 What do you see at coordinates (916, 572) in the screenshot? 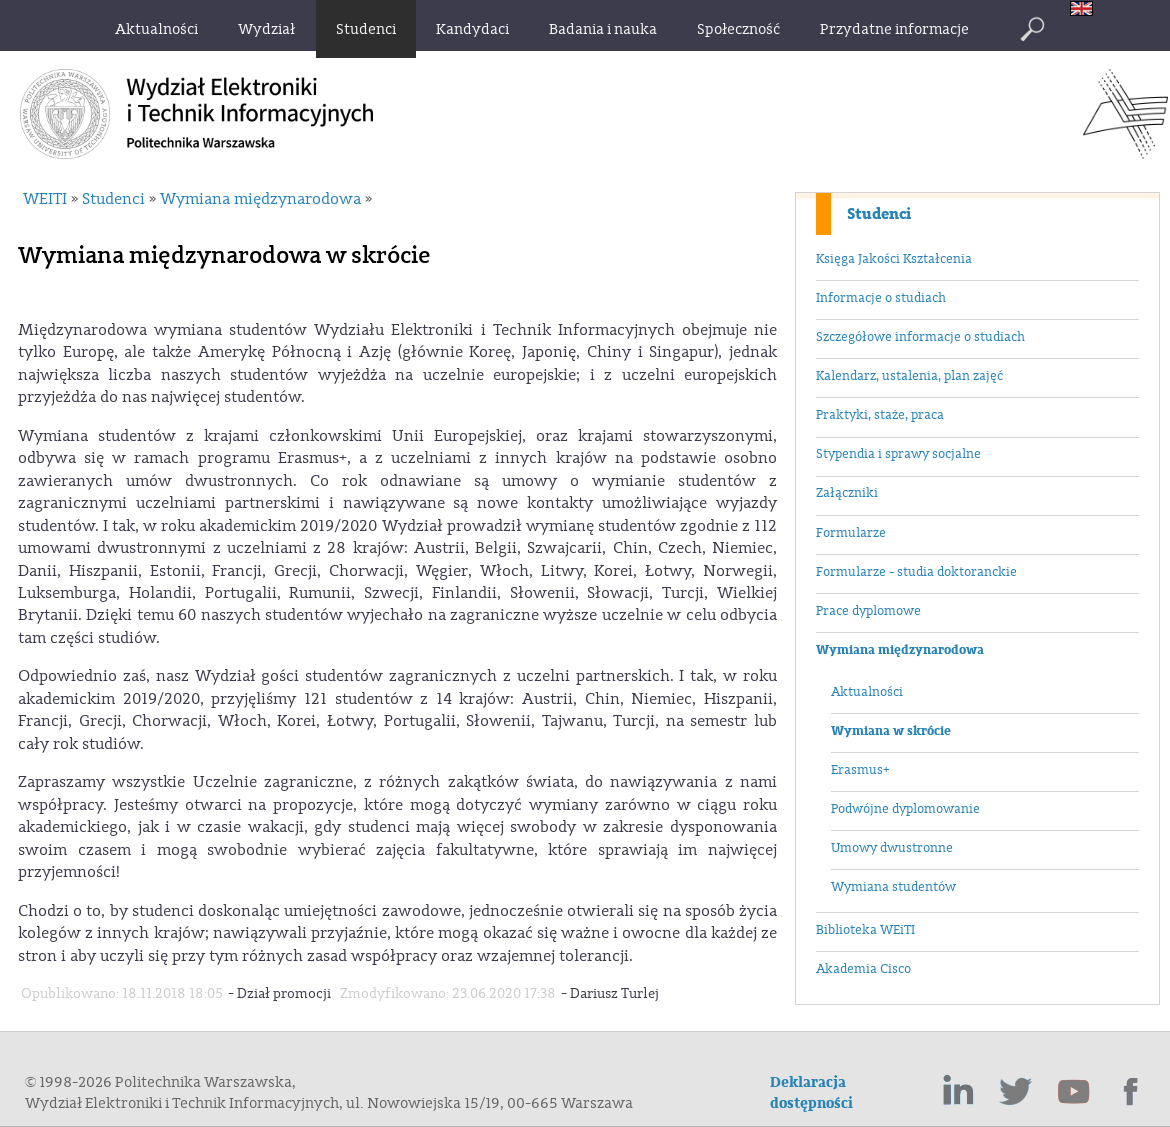
I see `Formularze - studia doktoranckie` at bounding box center [916, 572].